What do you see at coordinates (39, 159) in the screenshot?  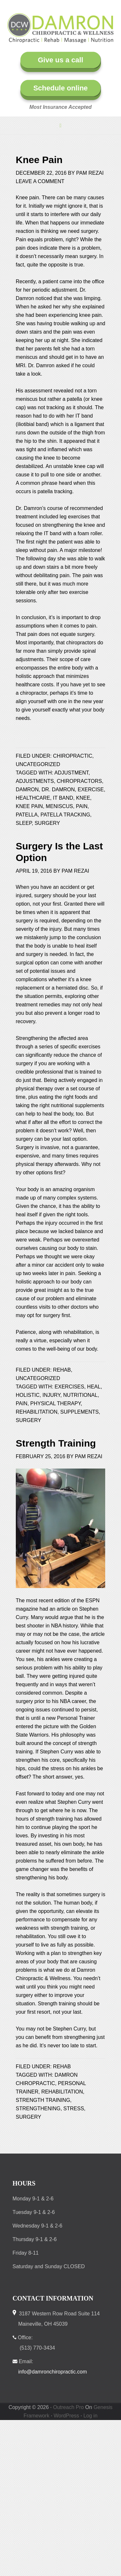 I see `Knee Pain` at bounding box center [39, 159].